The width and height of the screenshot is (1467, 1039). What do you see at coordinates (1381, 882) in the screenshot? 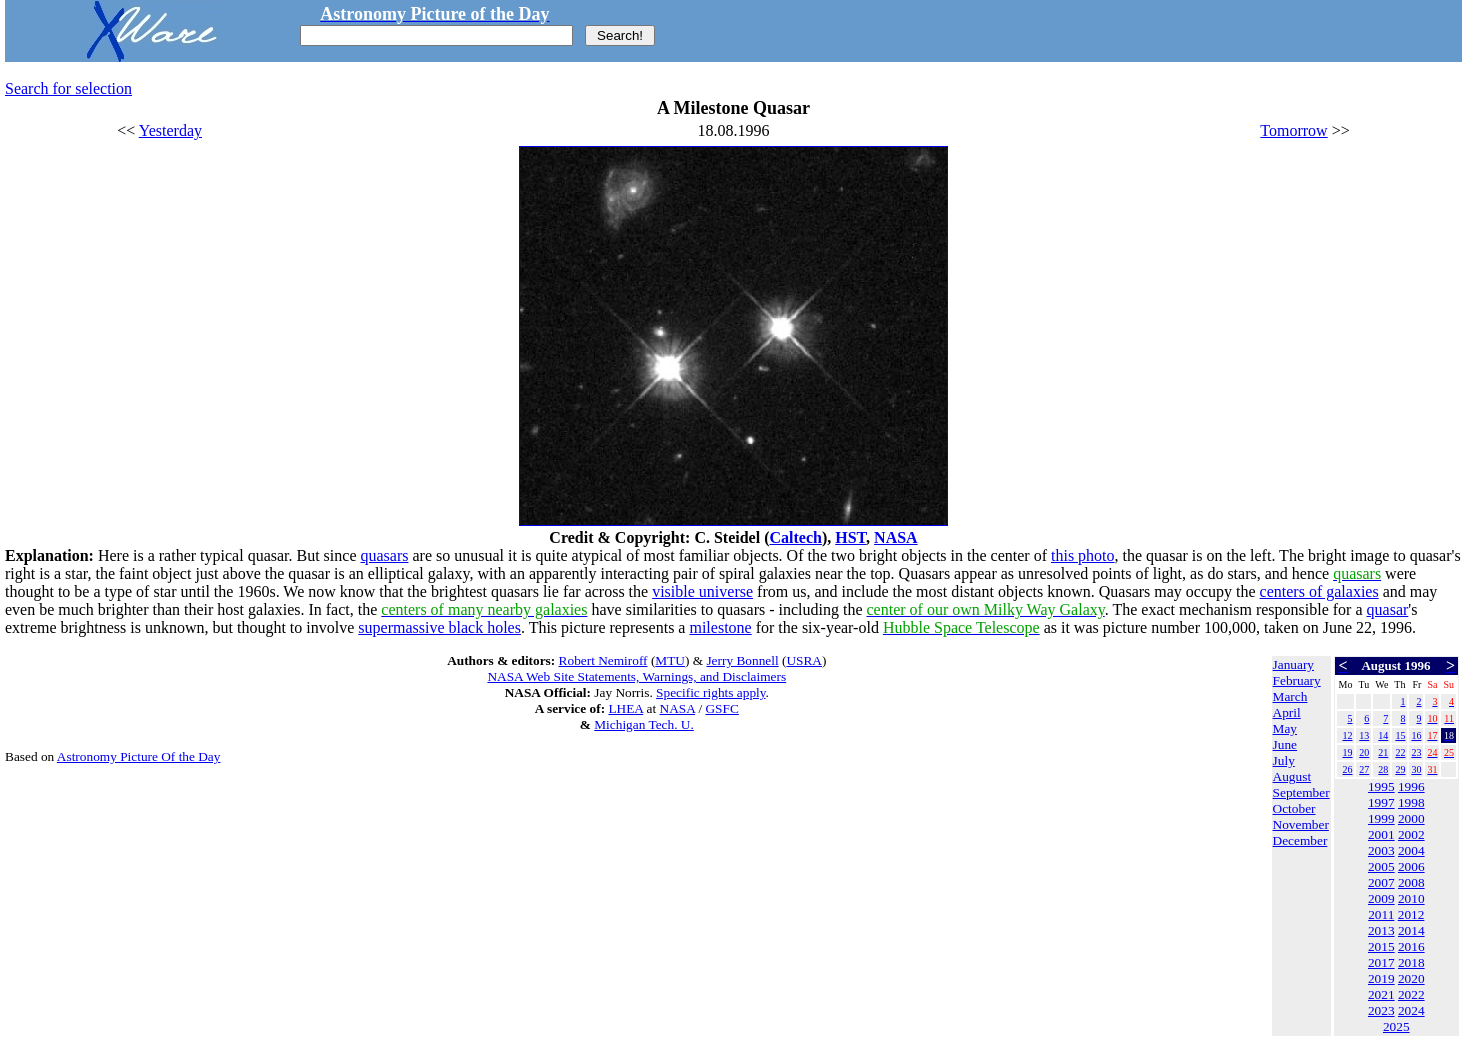
I see `2007` at bounding box center [1381, 882].